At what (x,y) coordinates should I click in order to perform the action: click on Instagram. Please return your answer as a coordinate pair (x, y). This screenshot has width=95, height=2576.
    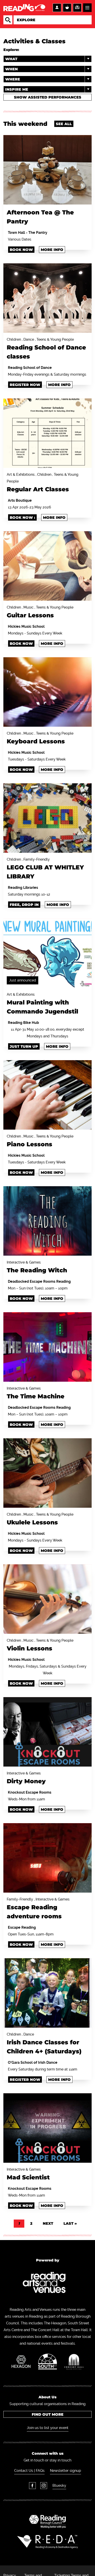
    Looking at the image, I should click on (43, 2485).